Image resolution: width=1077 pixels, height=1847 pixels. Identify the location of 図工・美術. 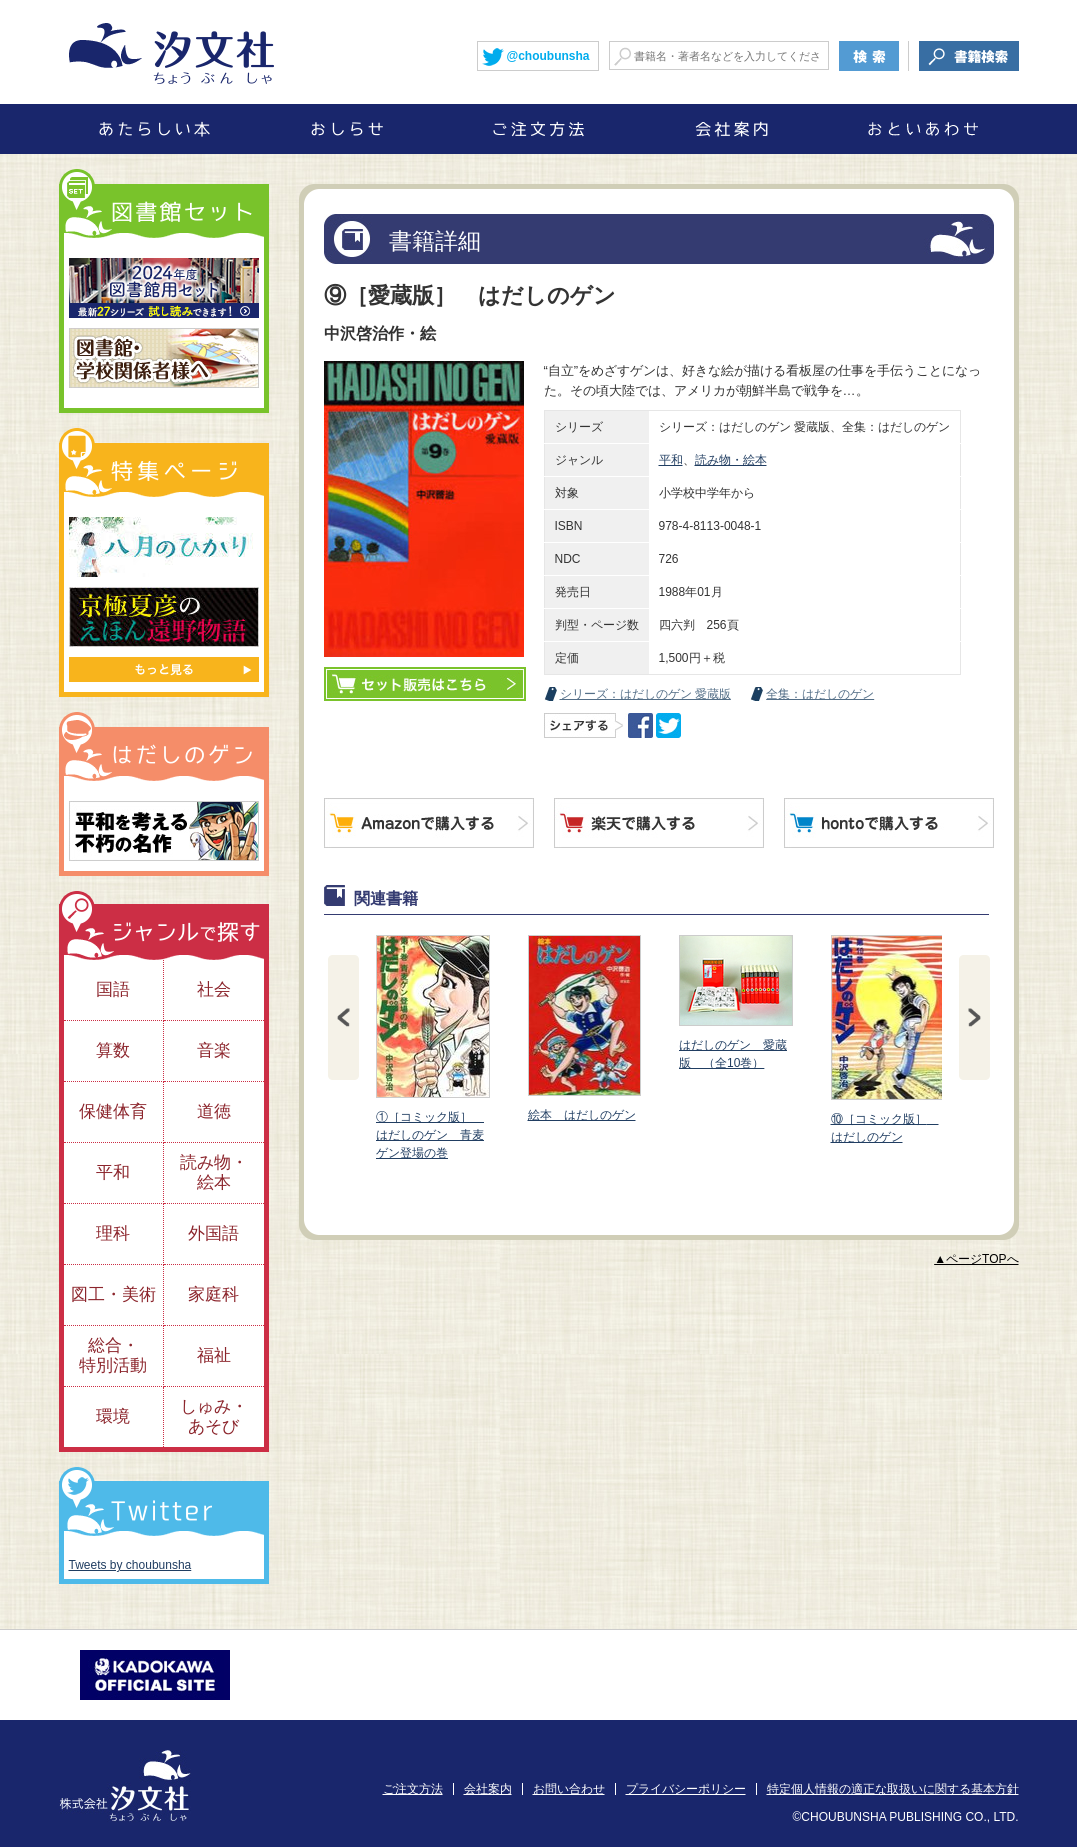
(113, 1294).